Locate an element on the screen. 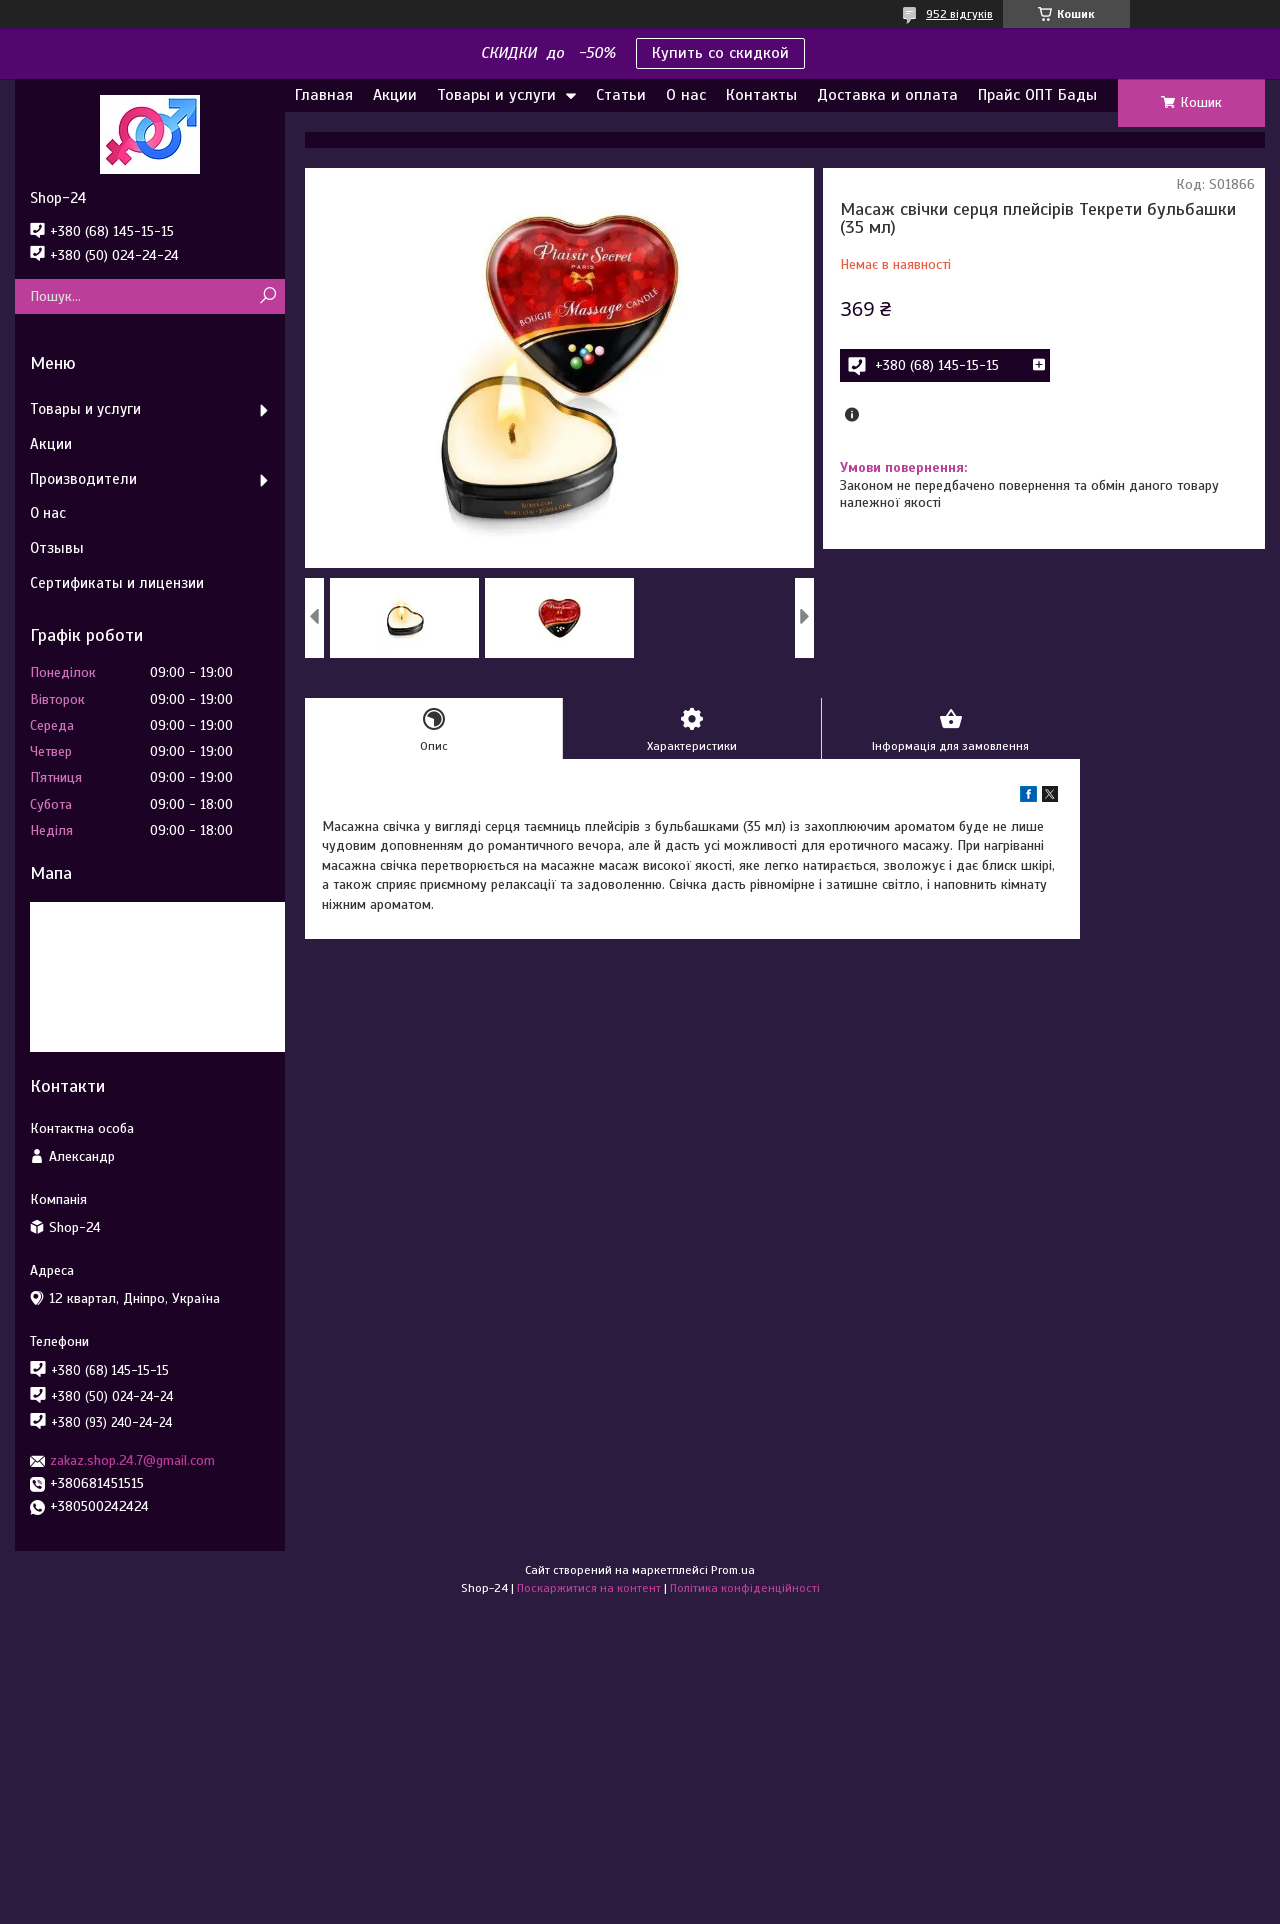  zakaz.shop.24.7@gmail.com is located at coordinates (132, 1460).